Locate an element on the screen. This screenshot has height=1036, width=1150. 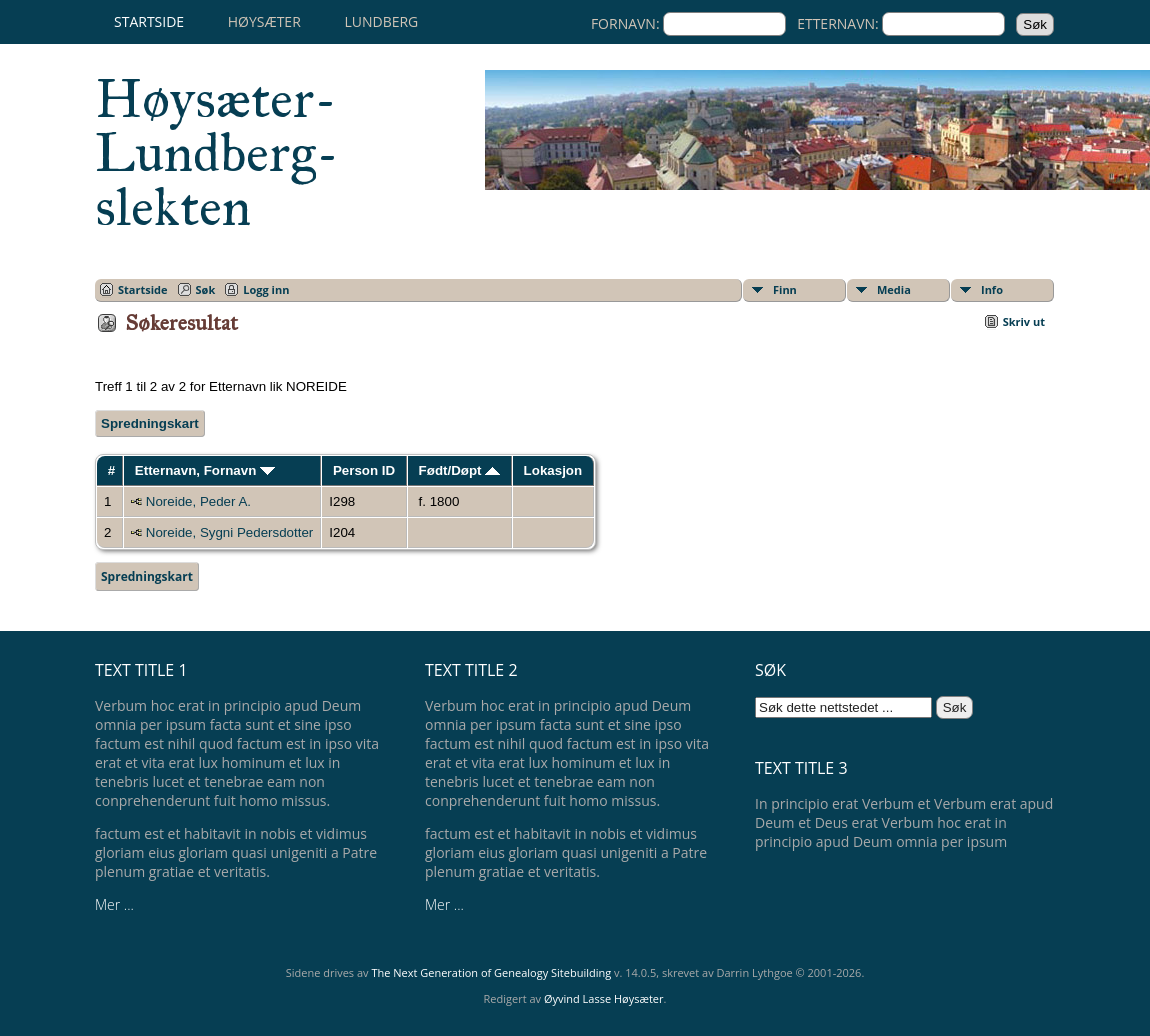
Finn is located at coordinates (785, 289).